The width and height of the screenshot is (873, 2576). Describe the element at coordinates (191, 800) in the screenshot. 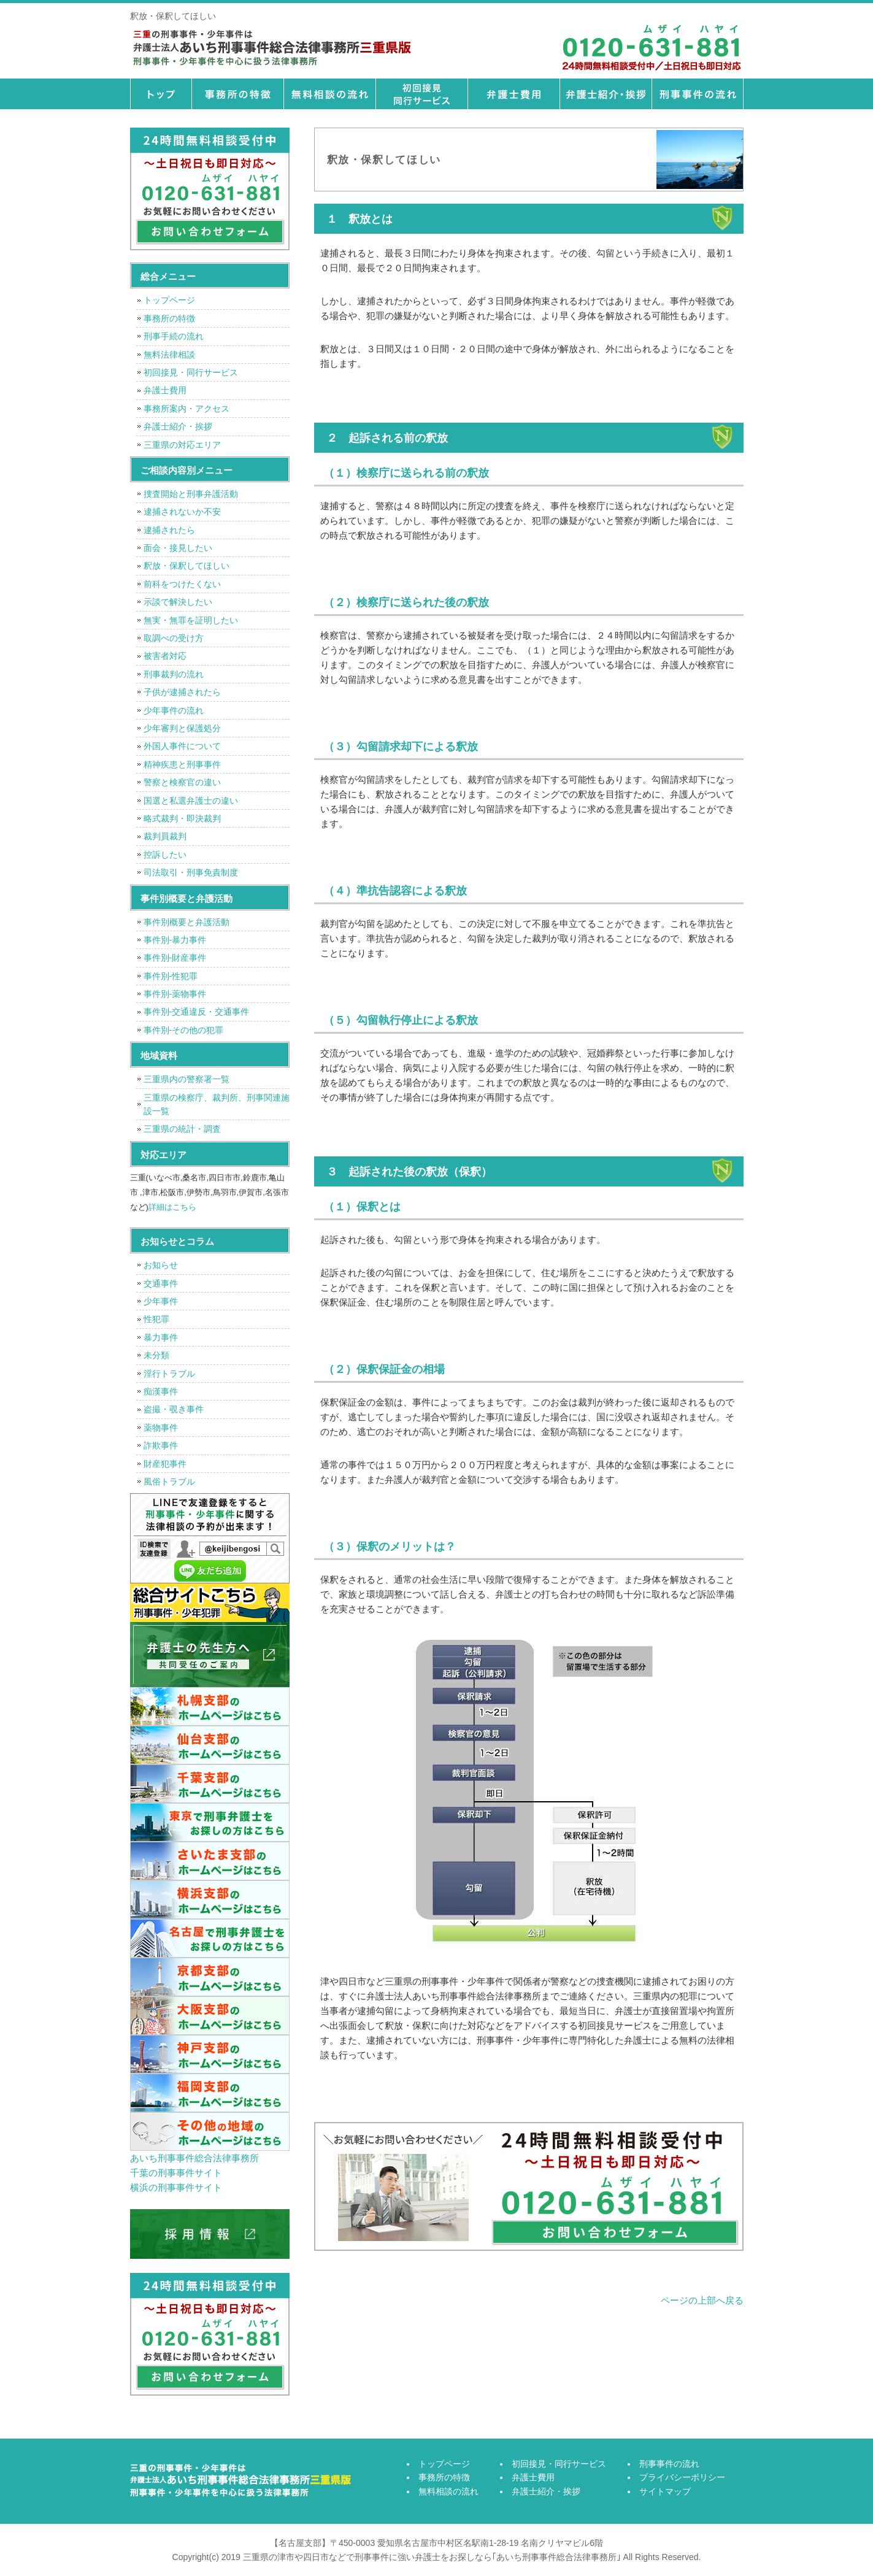

I see `国選と私選弁護士の違い` at that location.